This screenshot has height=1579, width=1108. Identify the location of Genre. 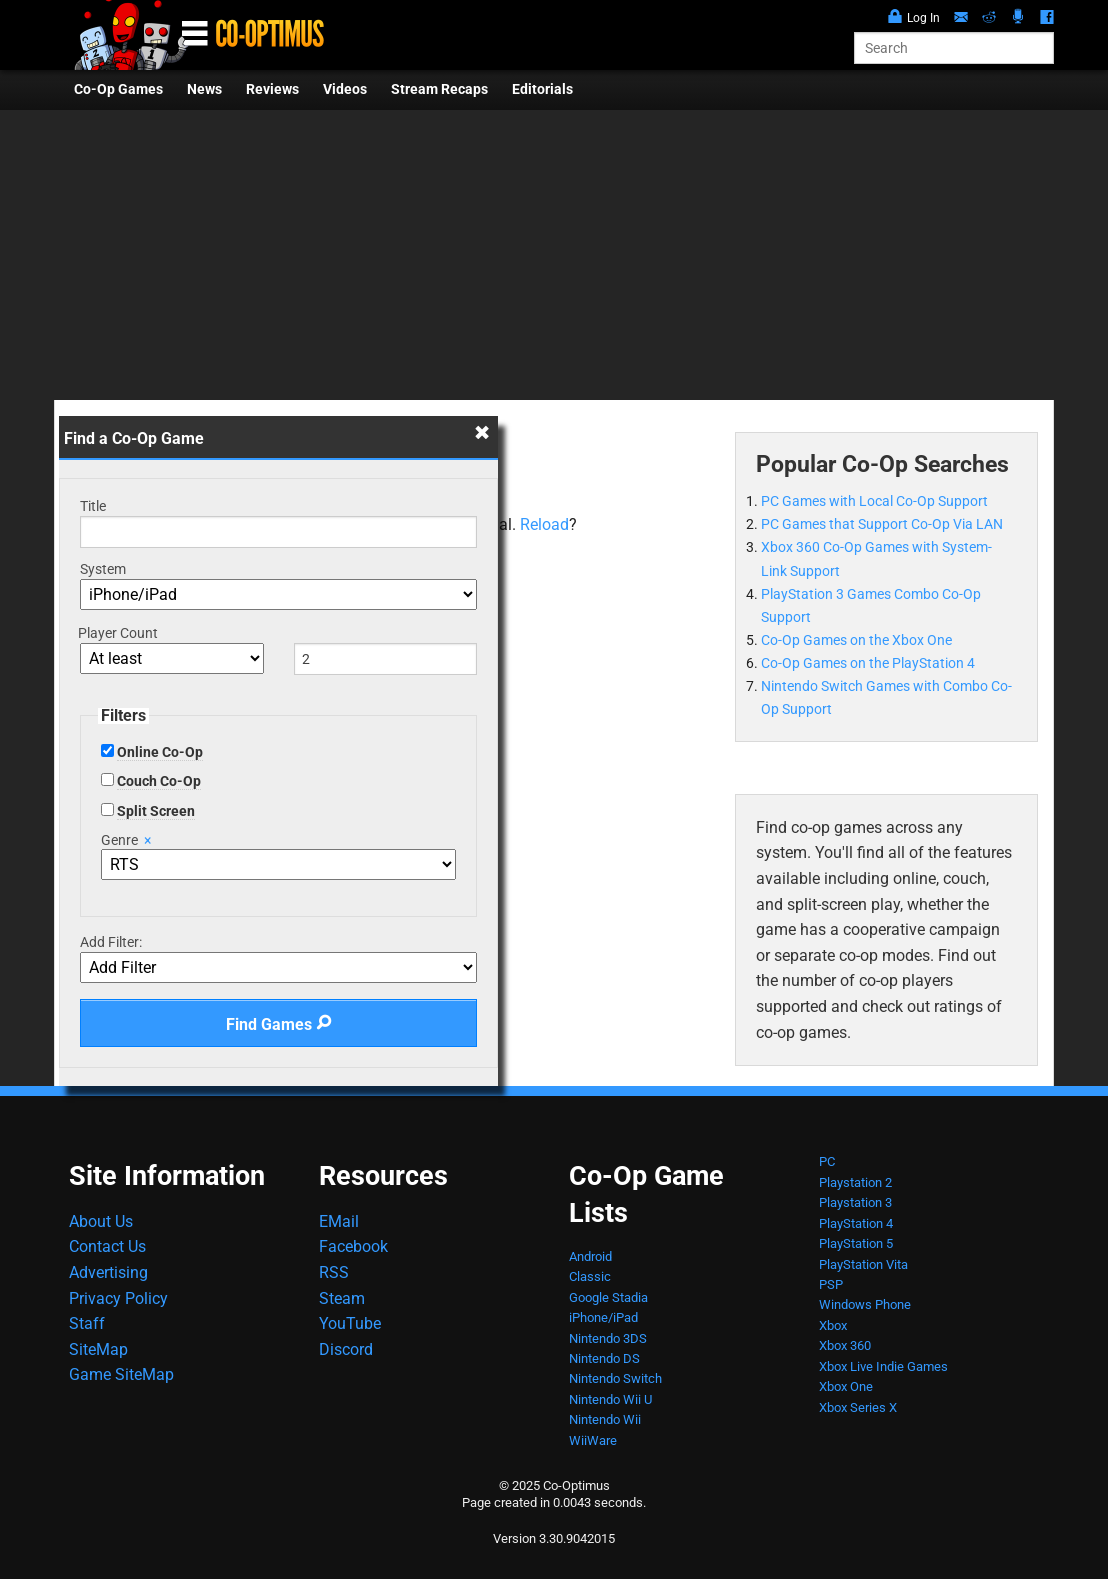
(126, 840).